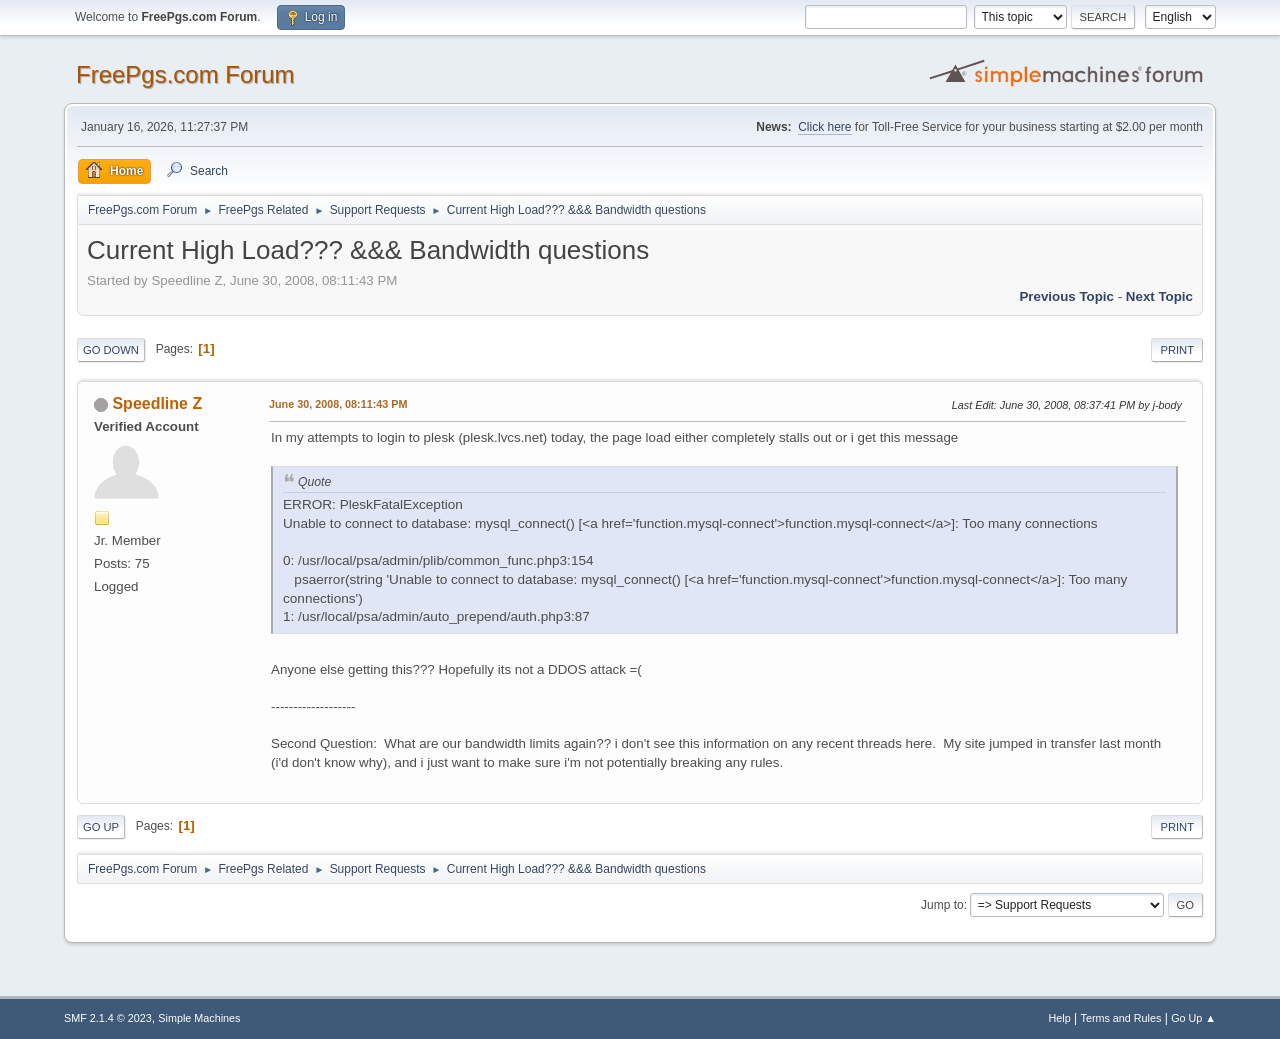 This screenshot has height=1039, width=1280. What do you see at coordinates (111, 350) in the screenshot?
I see `Go Down` at bounding box center [111, 350].